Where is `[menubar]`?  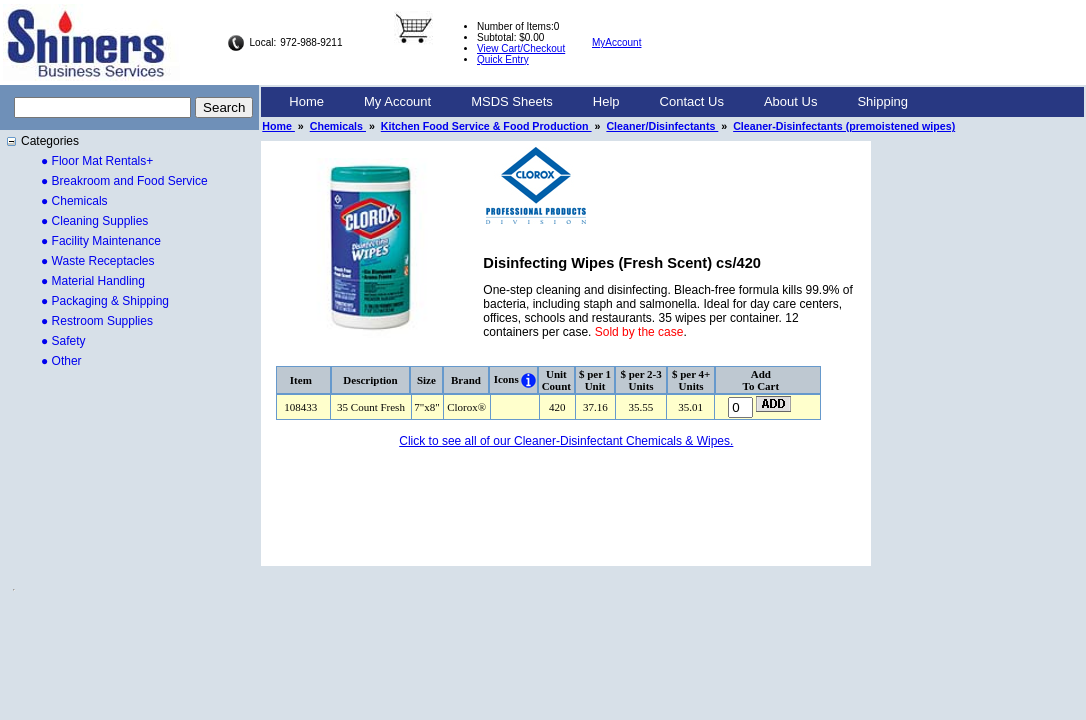 [menubar] is located at coordinates (598, 102).